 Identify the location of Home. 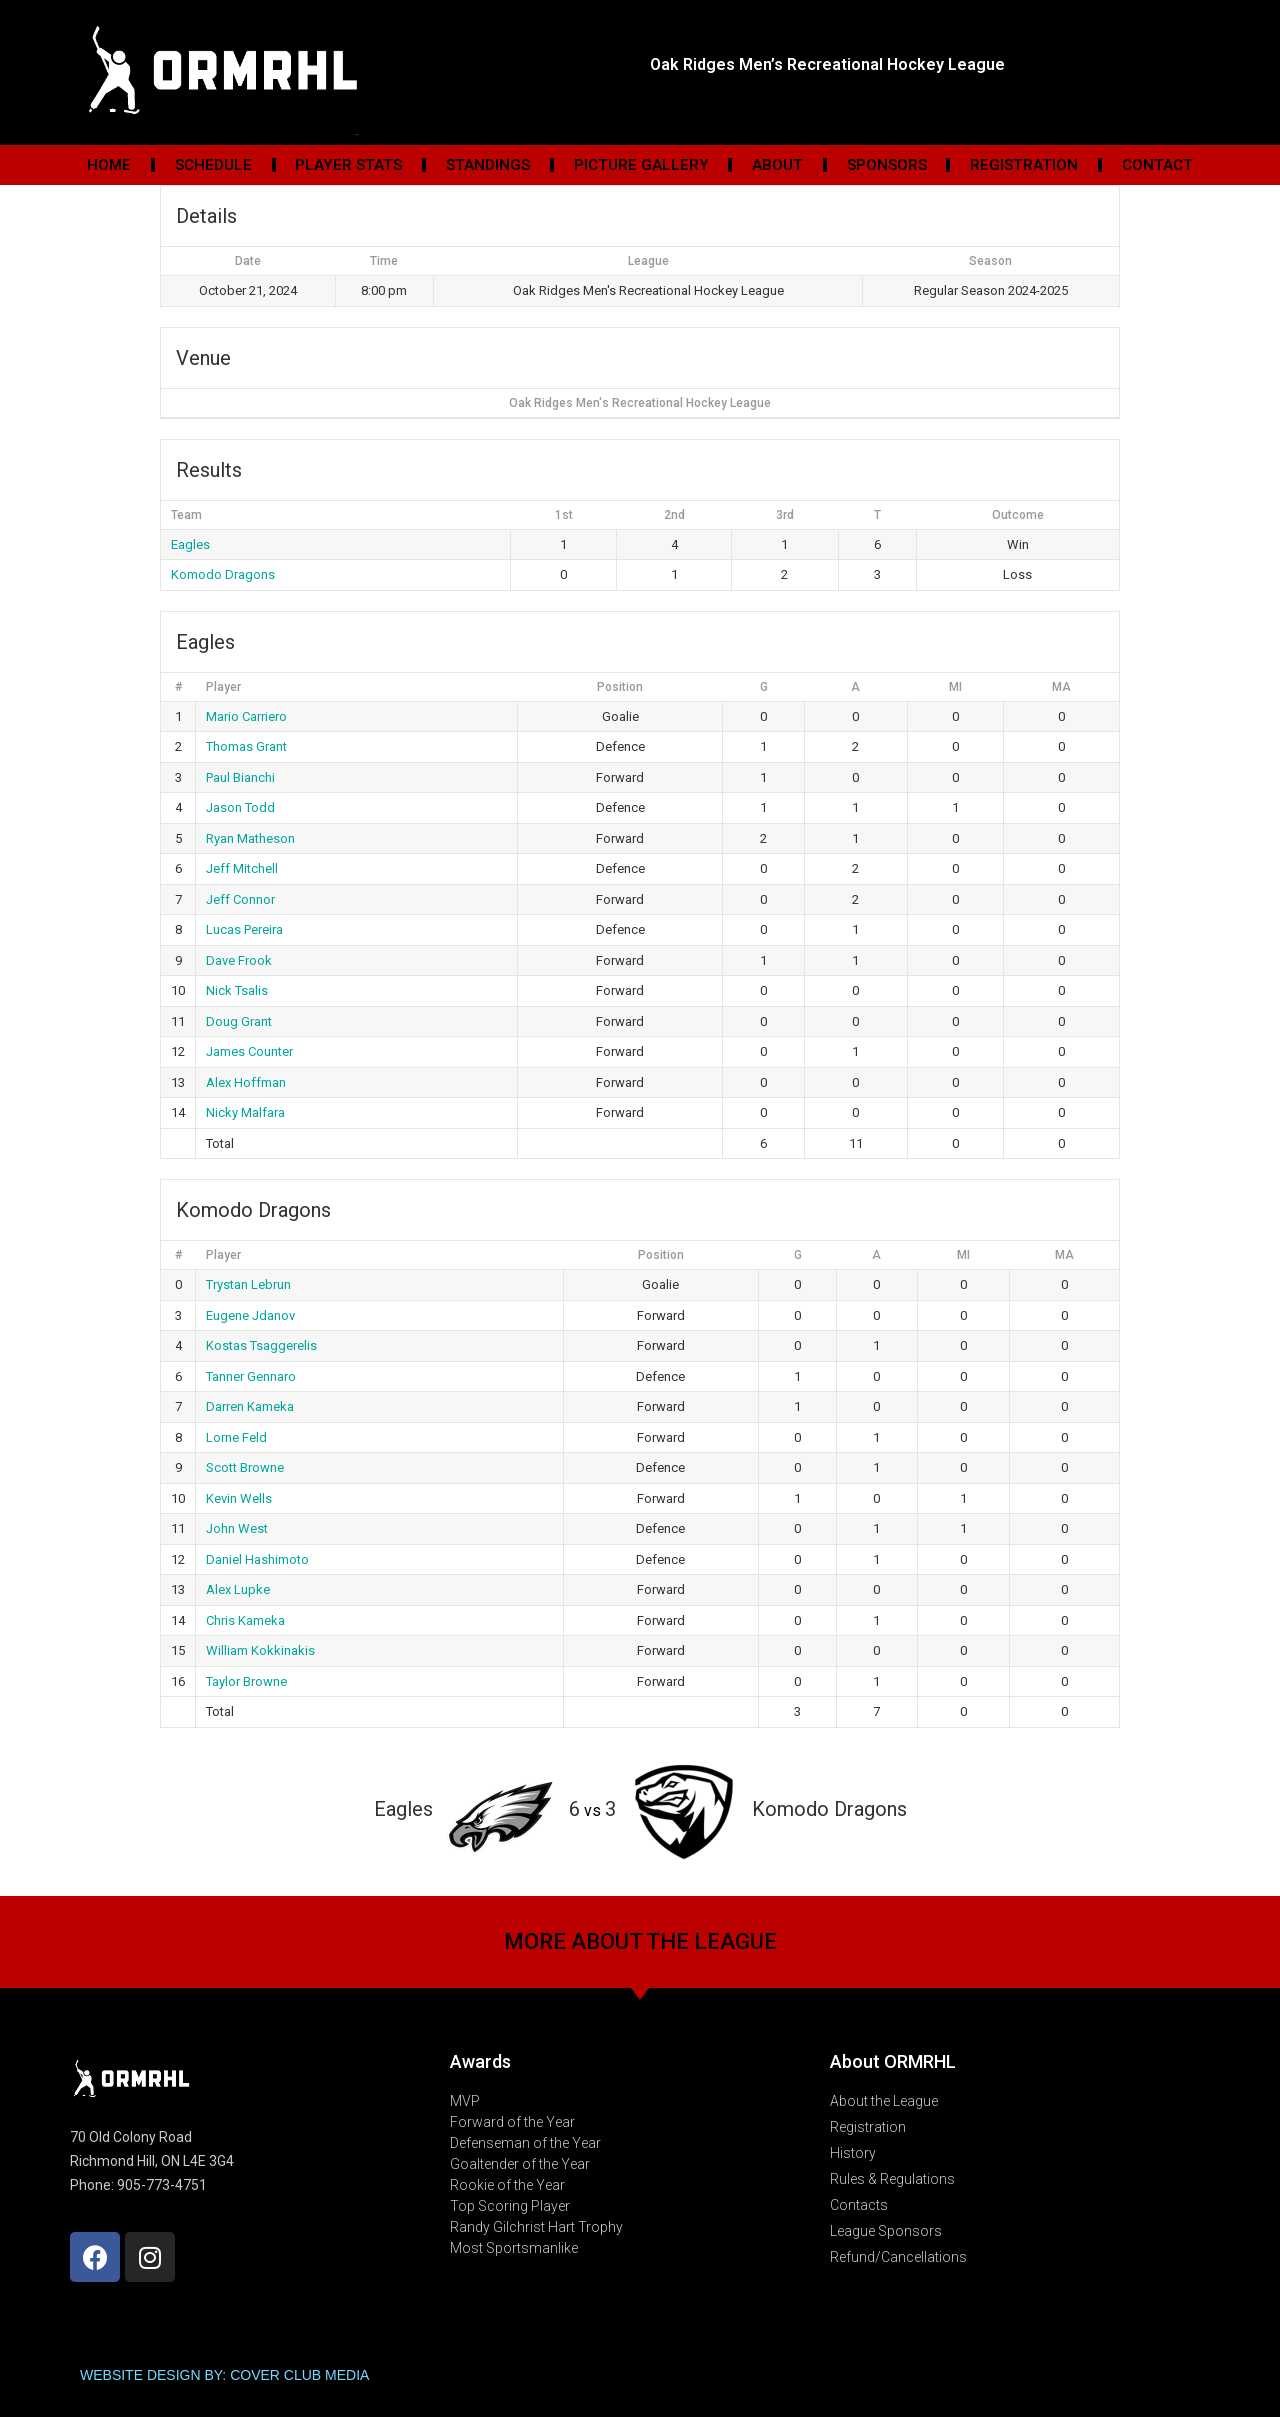
(109, 165).